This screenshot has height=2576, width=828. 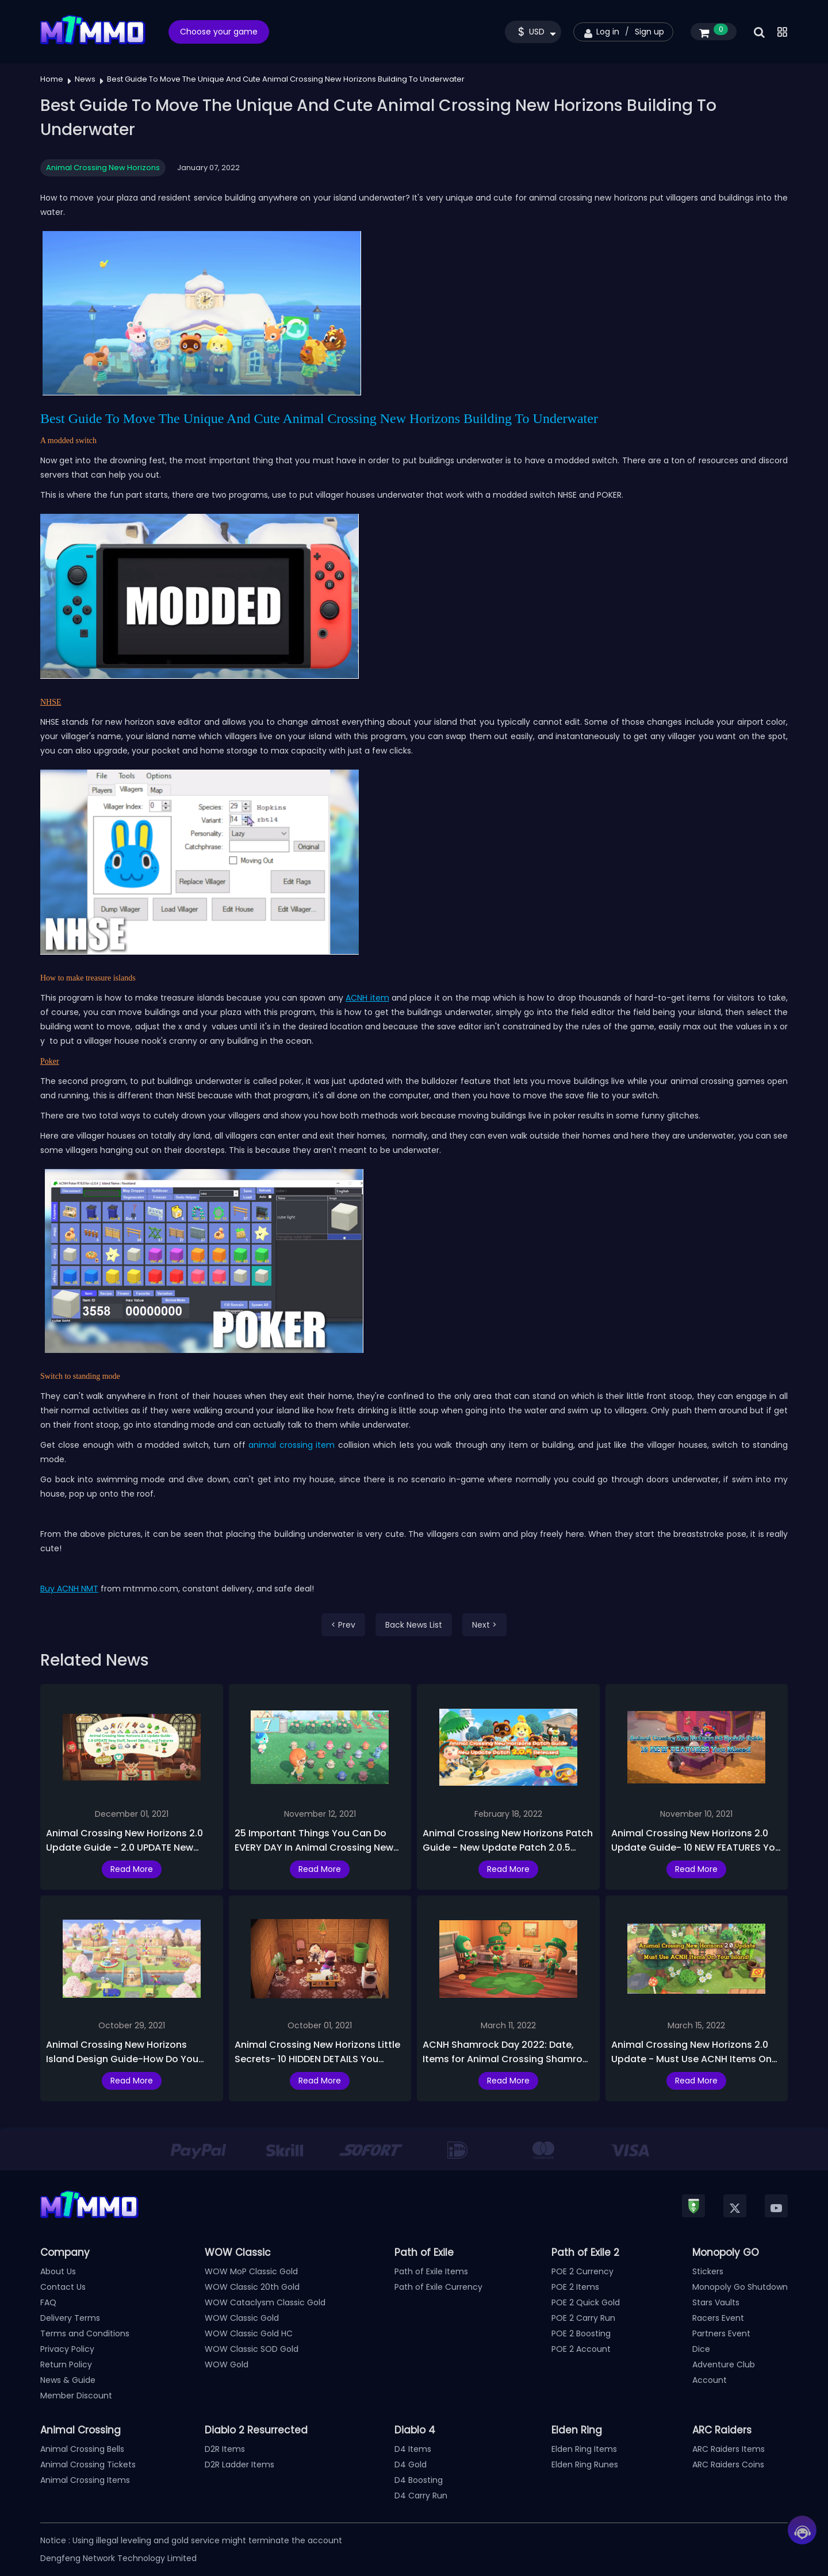 What do you see at coordinates (412, 2449) in the screenshot?
I see `D4 Items` at bounding box center [412, 2449].